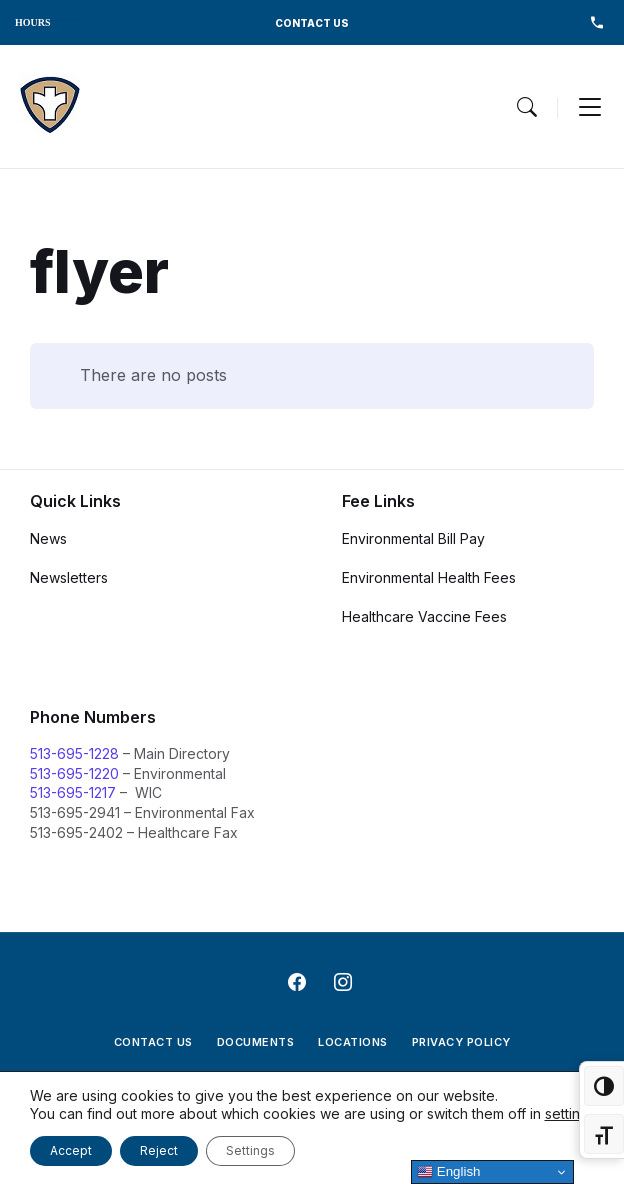 The width and height of the screenshot is (624, 1184). I want to click on 513-695-1228, so click(74, 753).